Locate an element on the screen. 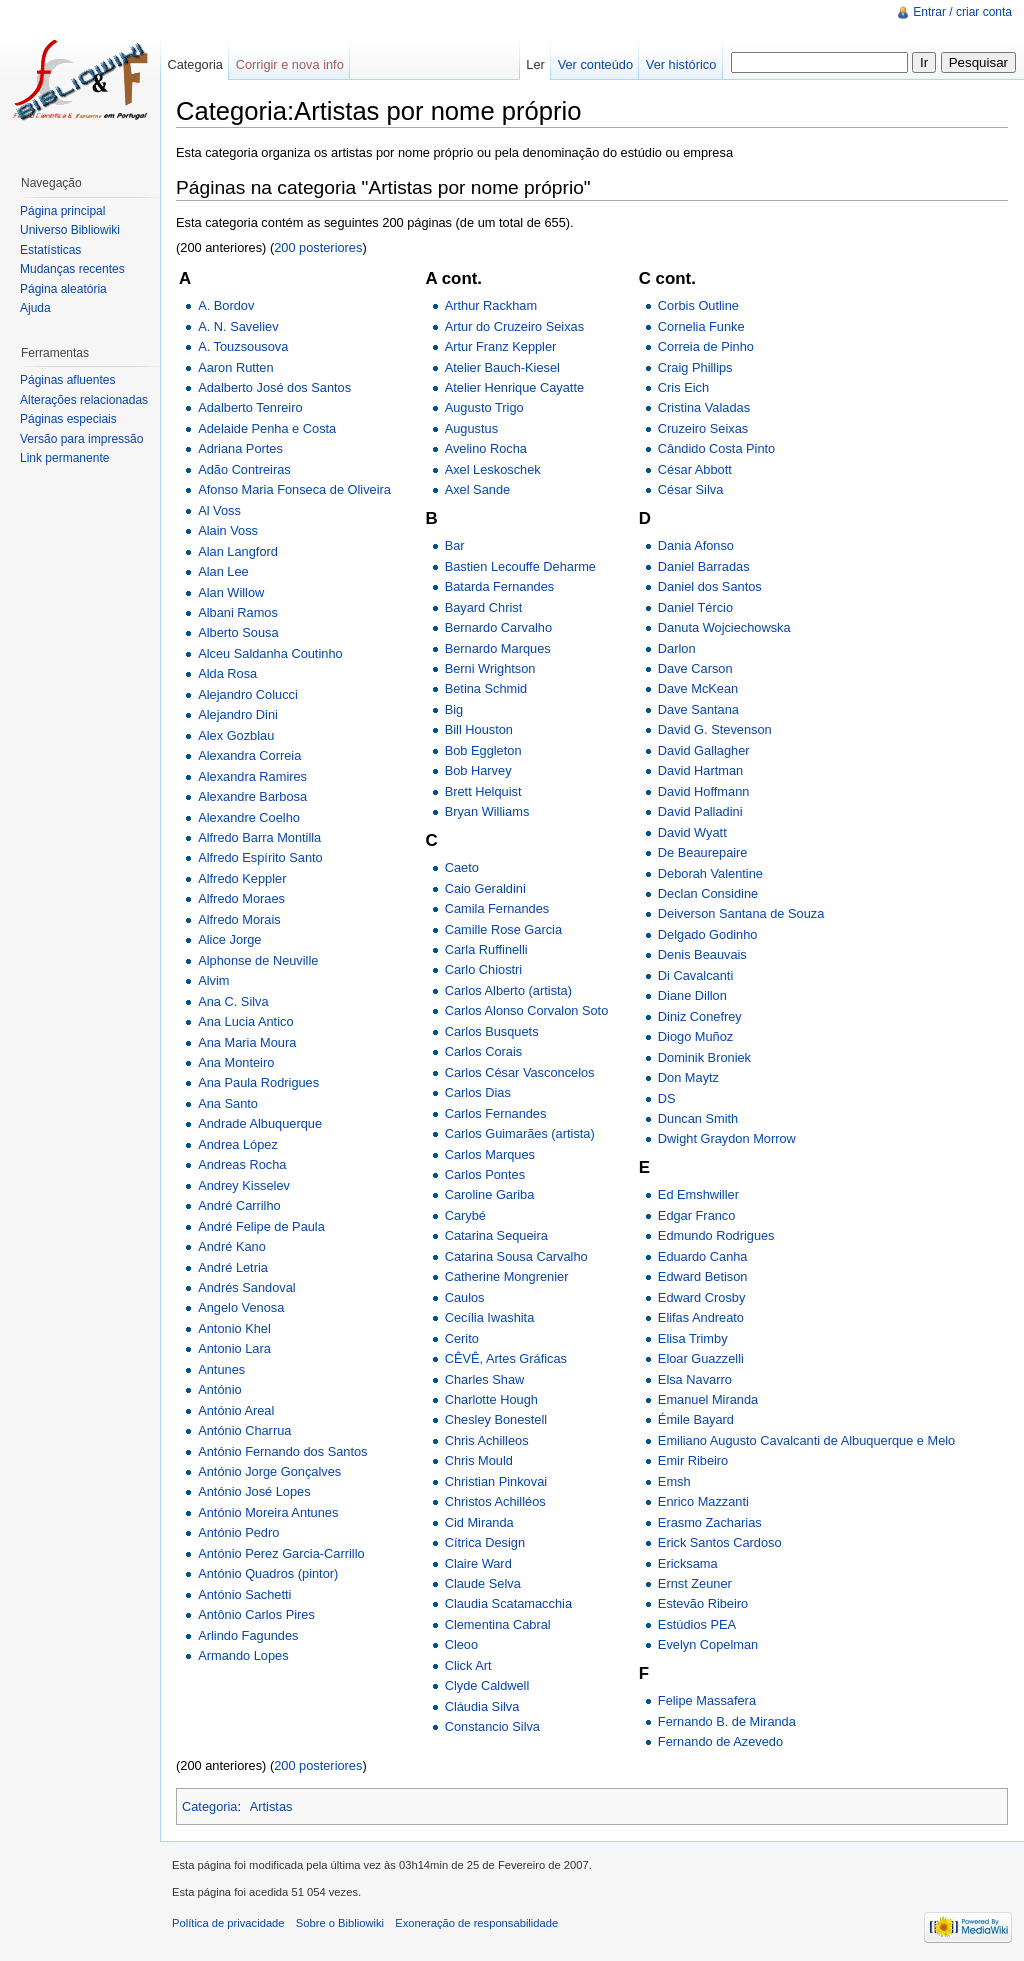  Cítrica Design is located at coordinates (485, 1542).